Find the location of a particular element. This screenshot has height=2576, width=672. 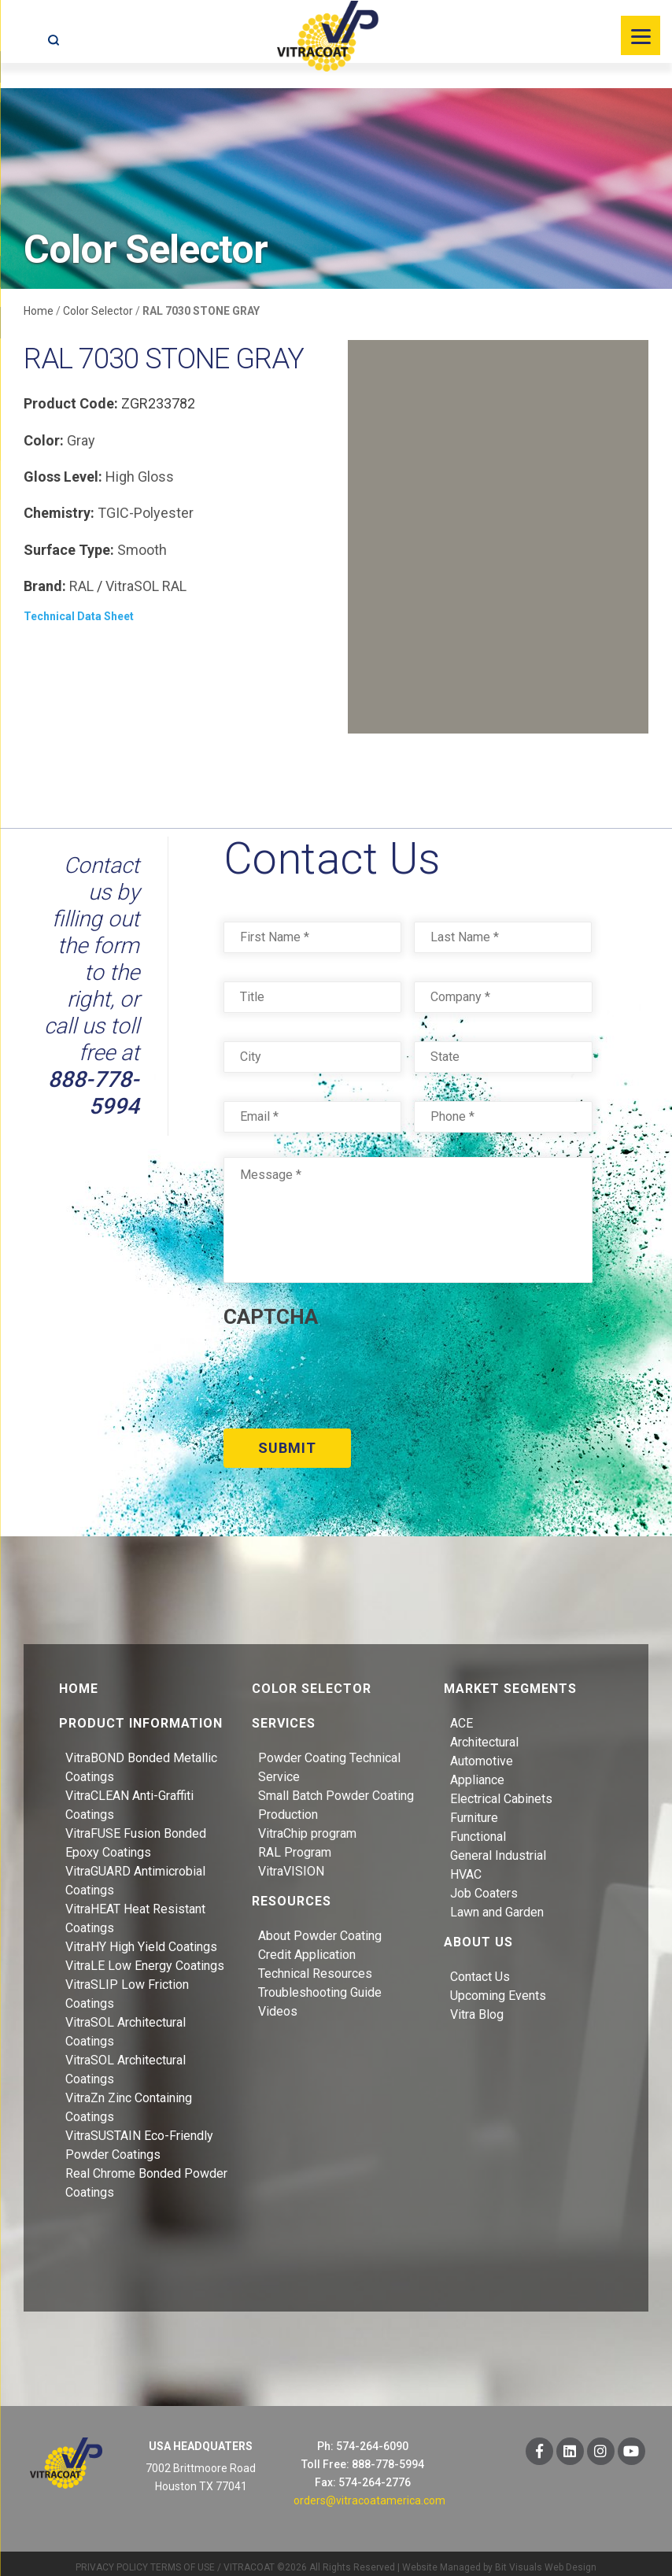

Lawn and Garden is located at coordinates (497, 1903).